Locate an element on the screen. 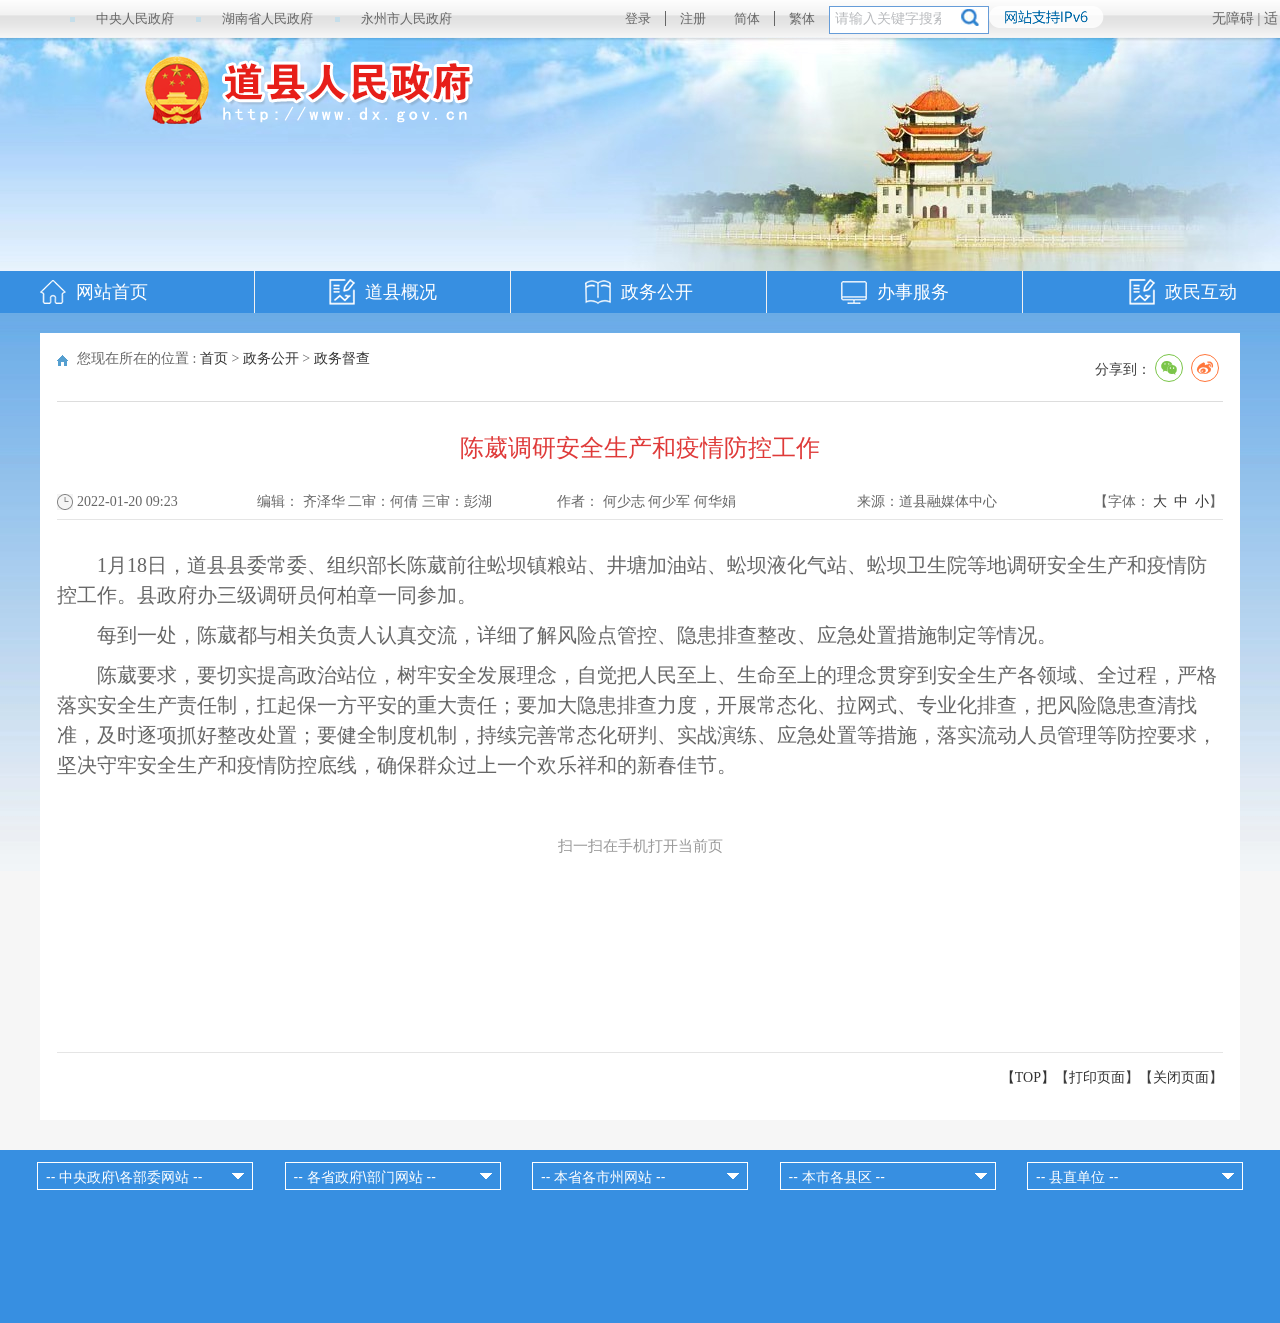 Image resolution: width=1280 pixels, height=1323 pixels. 中央人民政府 is located at coordinates (135, 18).